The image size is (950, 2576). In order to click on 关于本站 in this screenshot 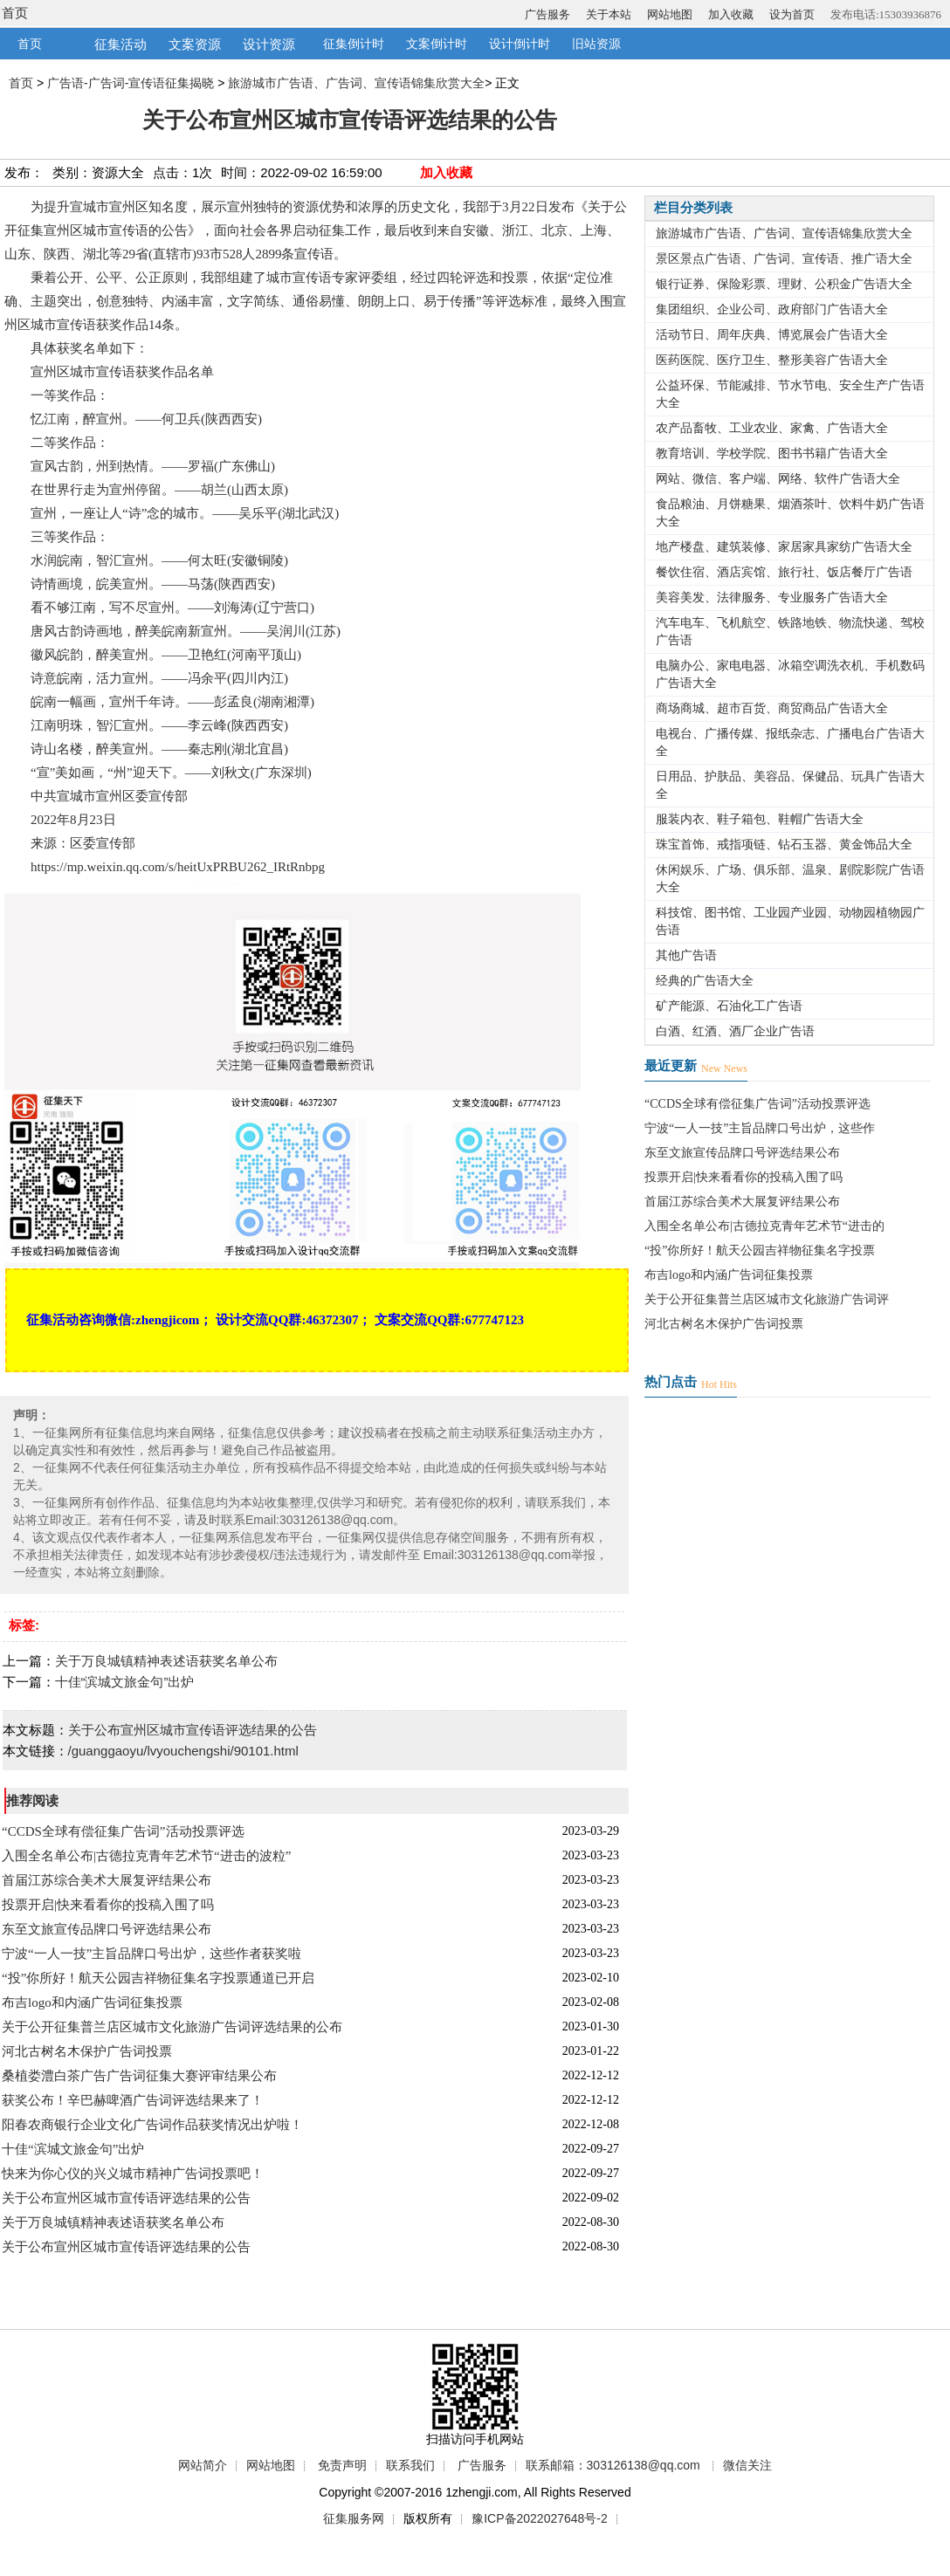, I will do `click(608, 14)`.